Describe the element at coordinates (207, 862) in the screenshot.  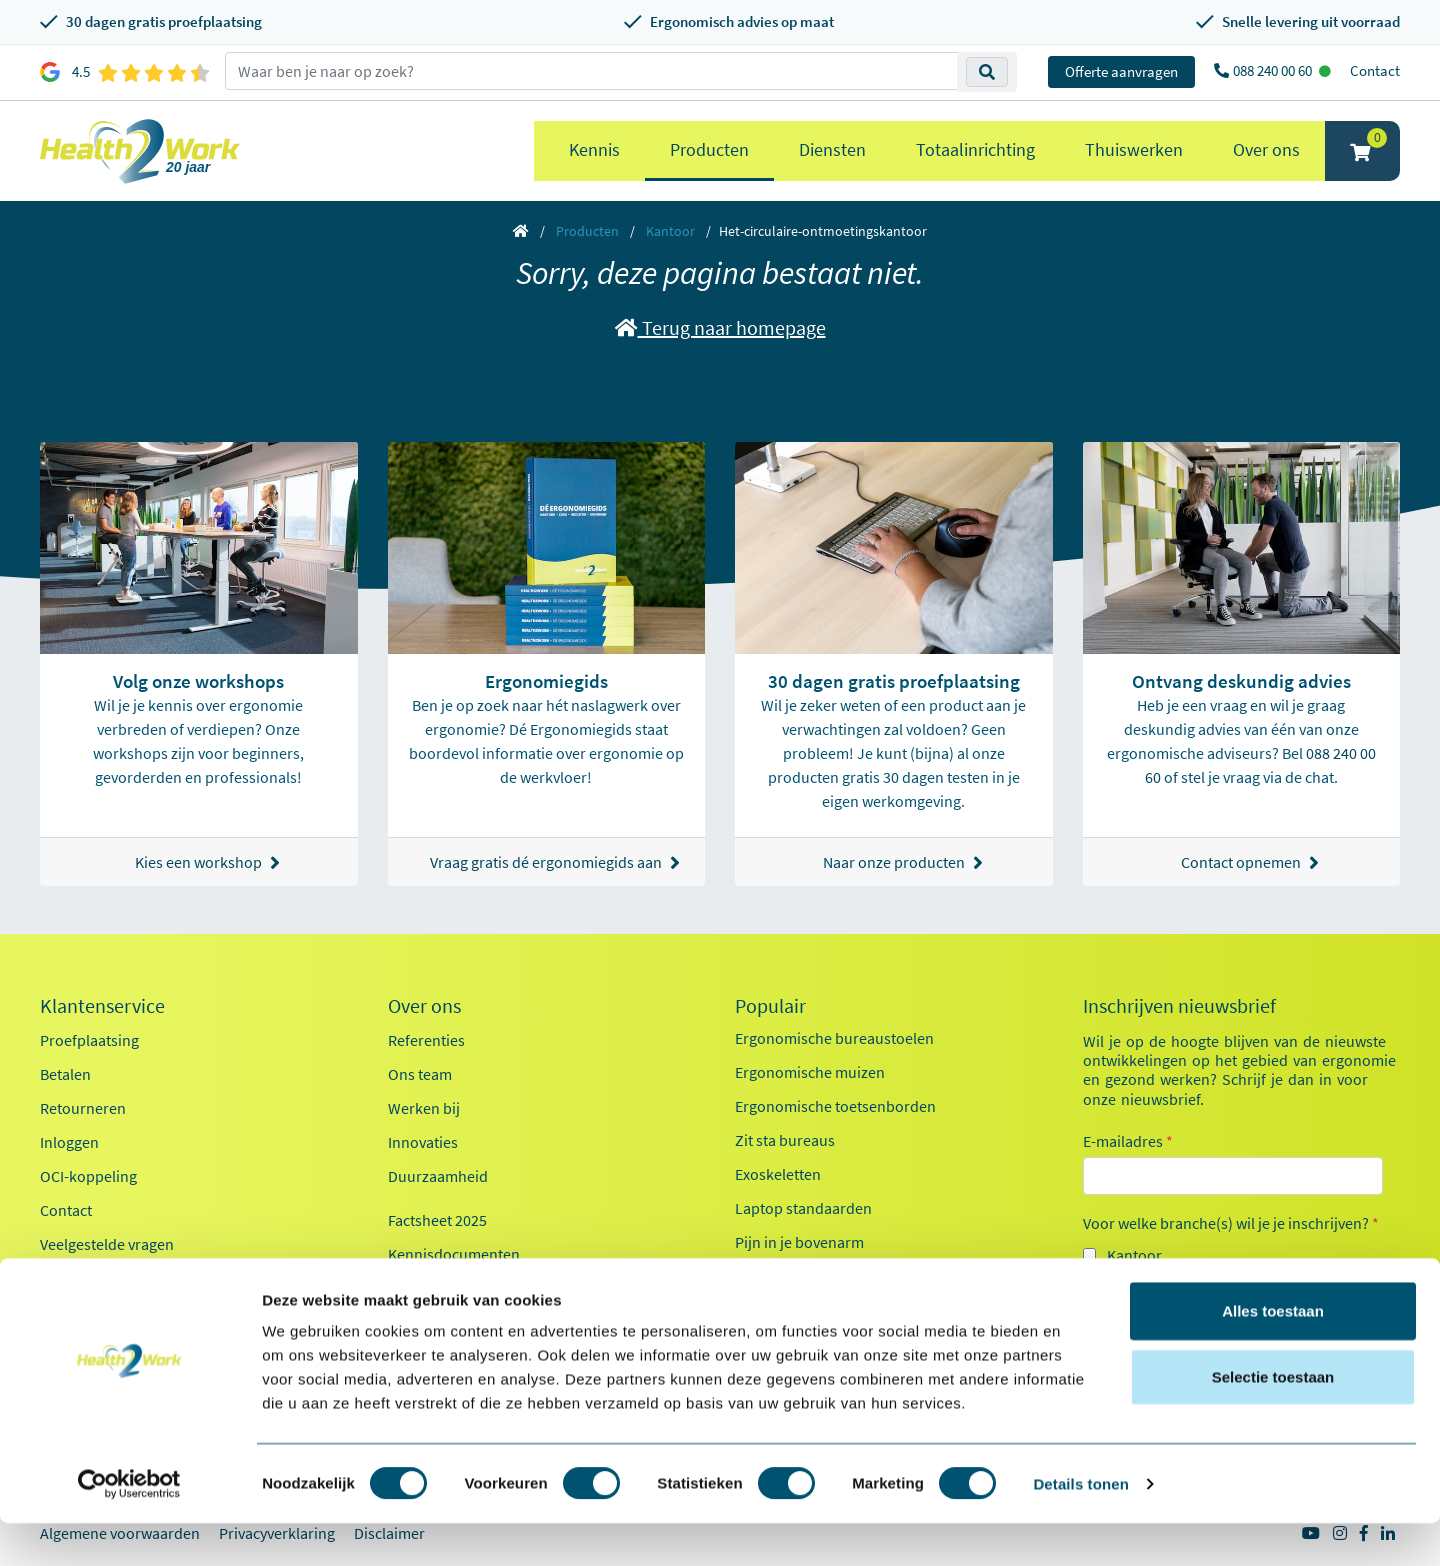
I see `Kies een workshop` at that location.